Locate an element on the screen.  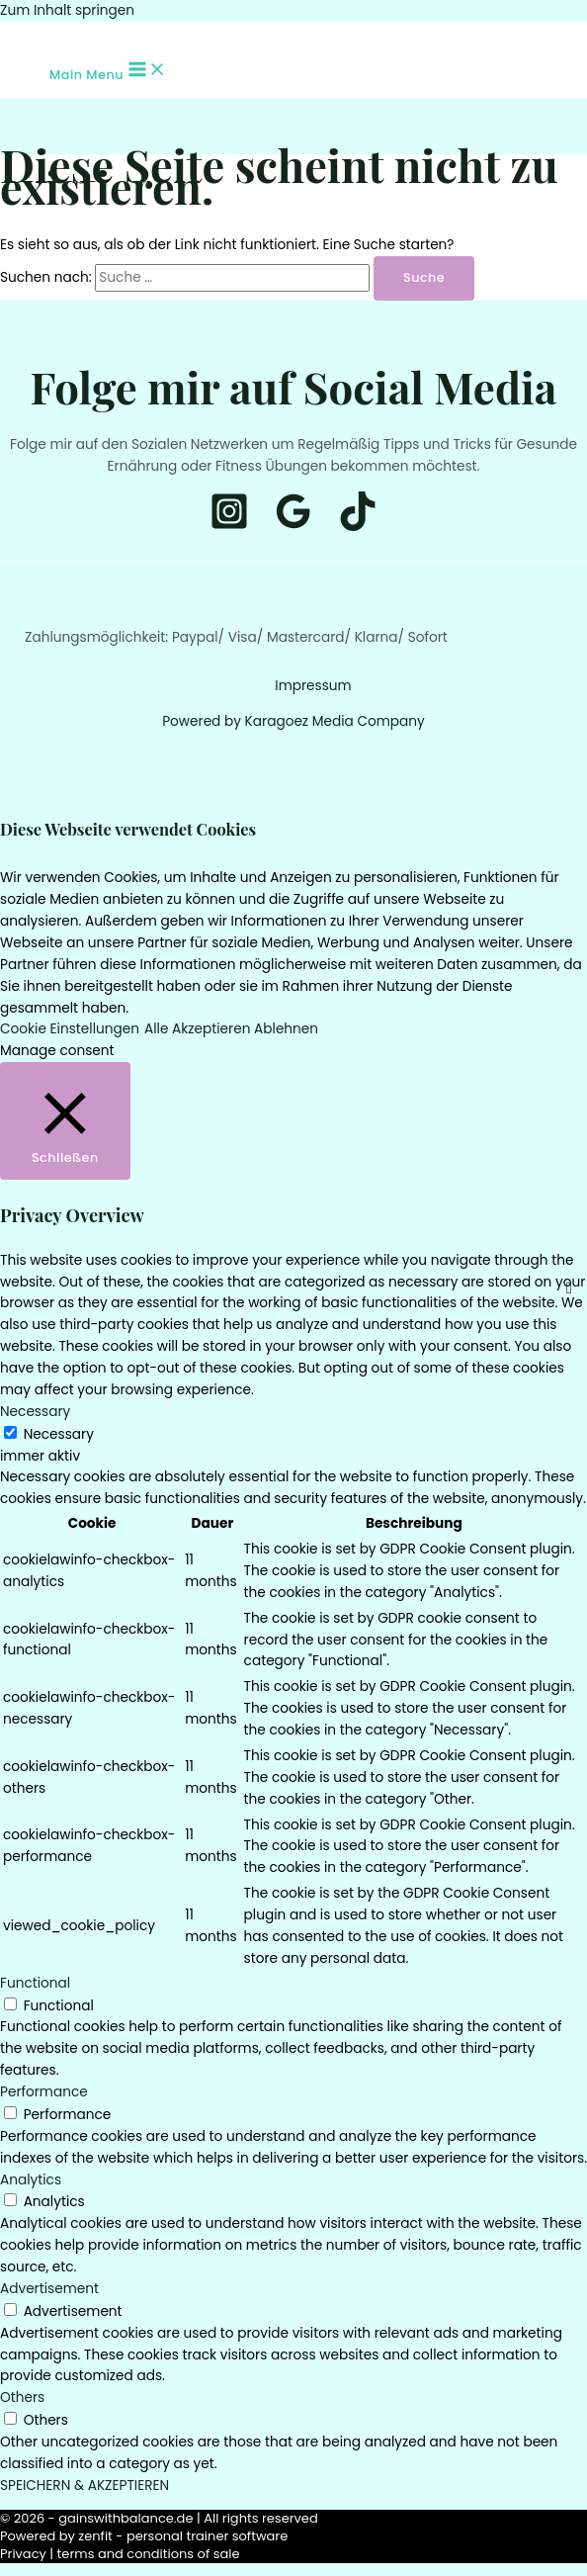
[Instagram] is located at coordinates (29, 36).